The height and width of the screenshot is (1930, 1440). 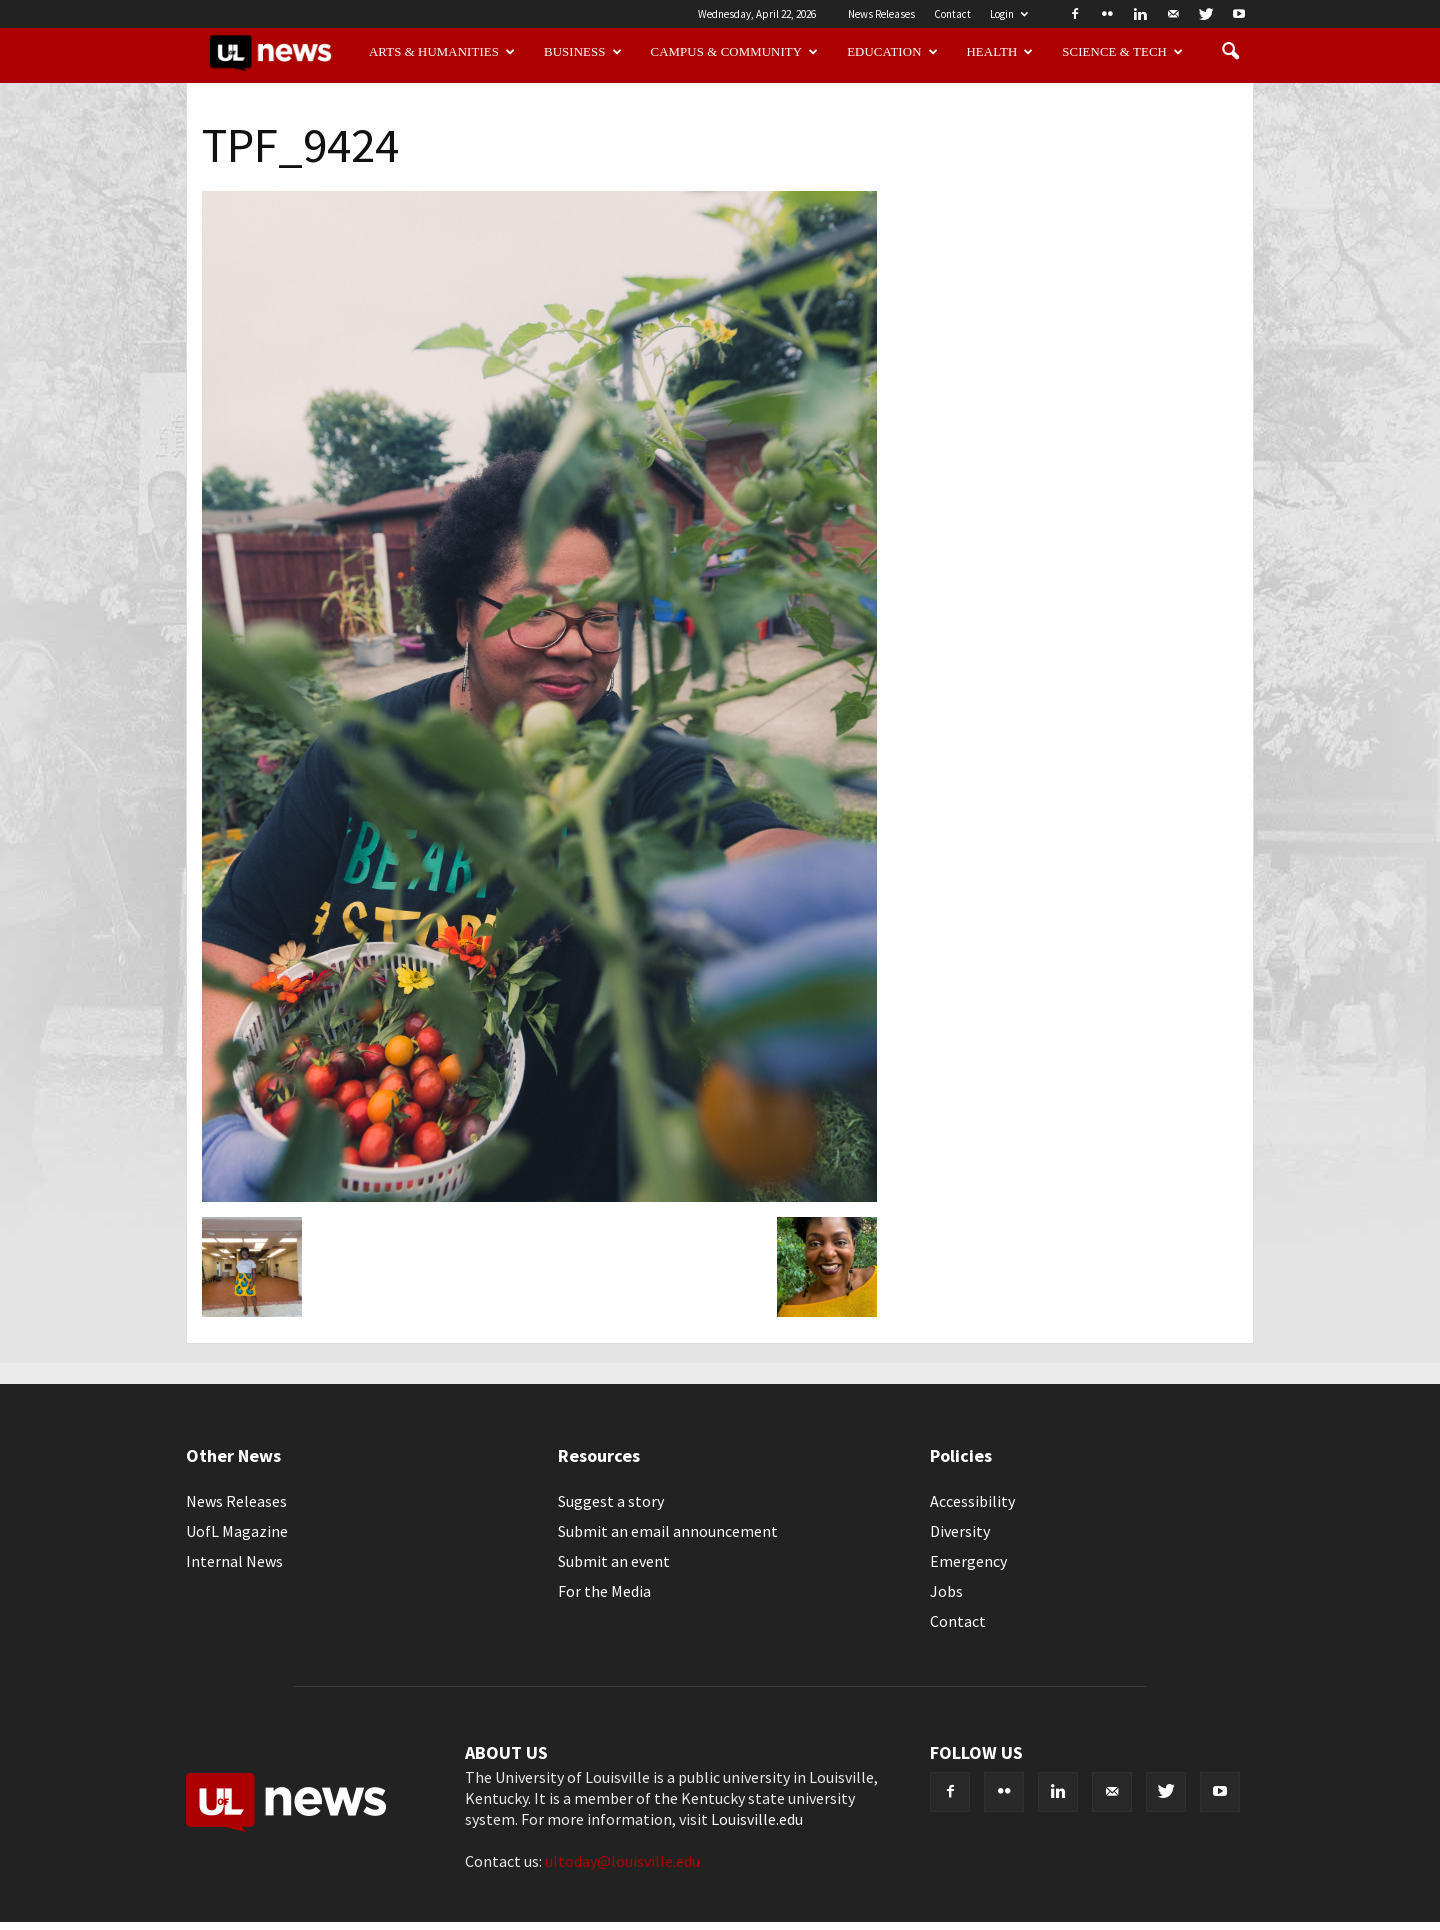 I want to click on ultoday@louisville.edu, so click(x=622, y=1861).